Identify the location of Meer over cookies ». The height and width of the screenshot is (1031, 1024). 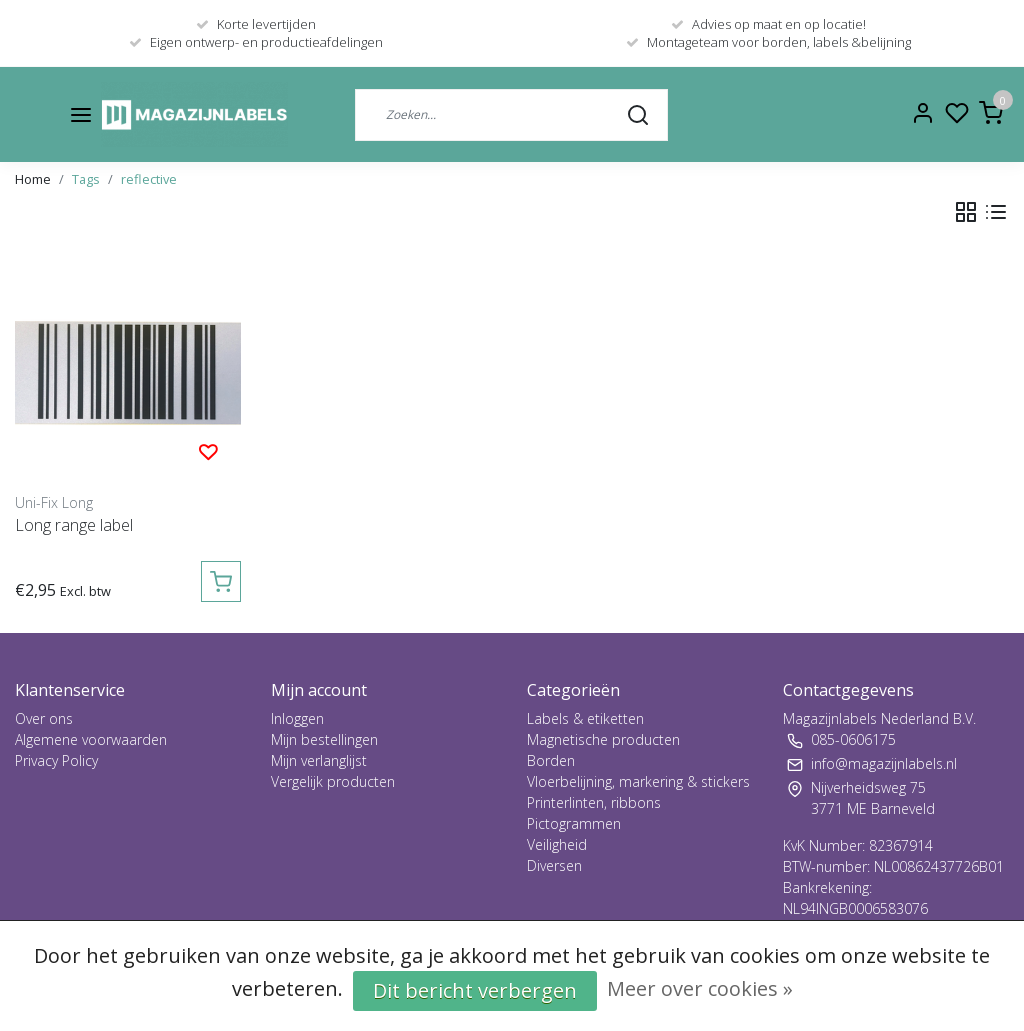
(700, 988).